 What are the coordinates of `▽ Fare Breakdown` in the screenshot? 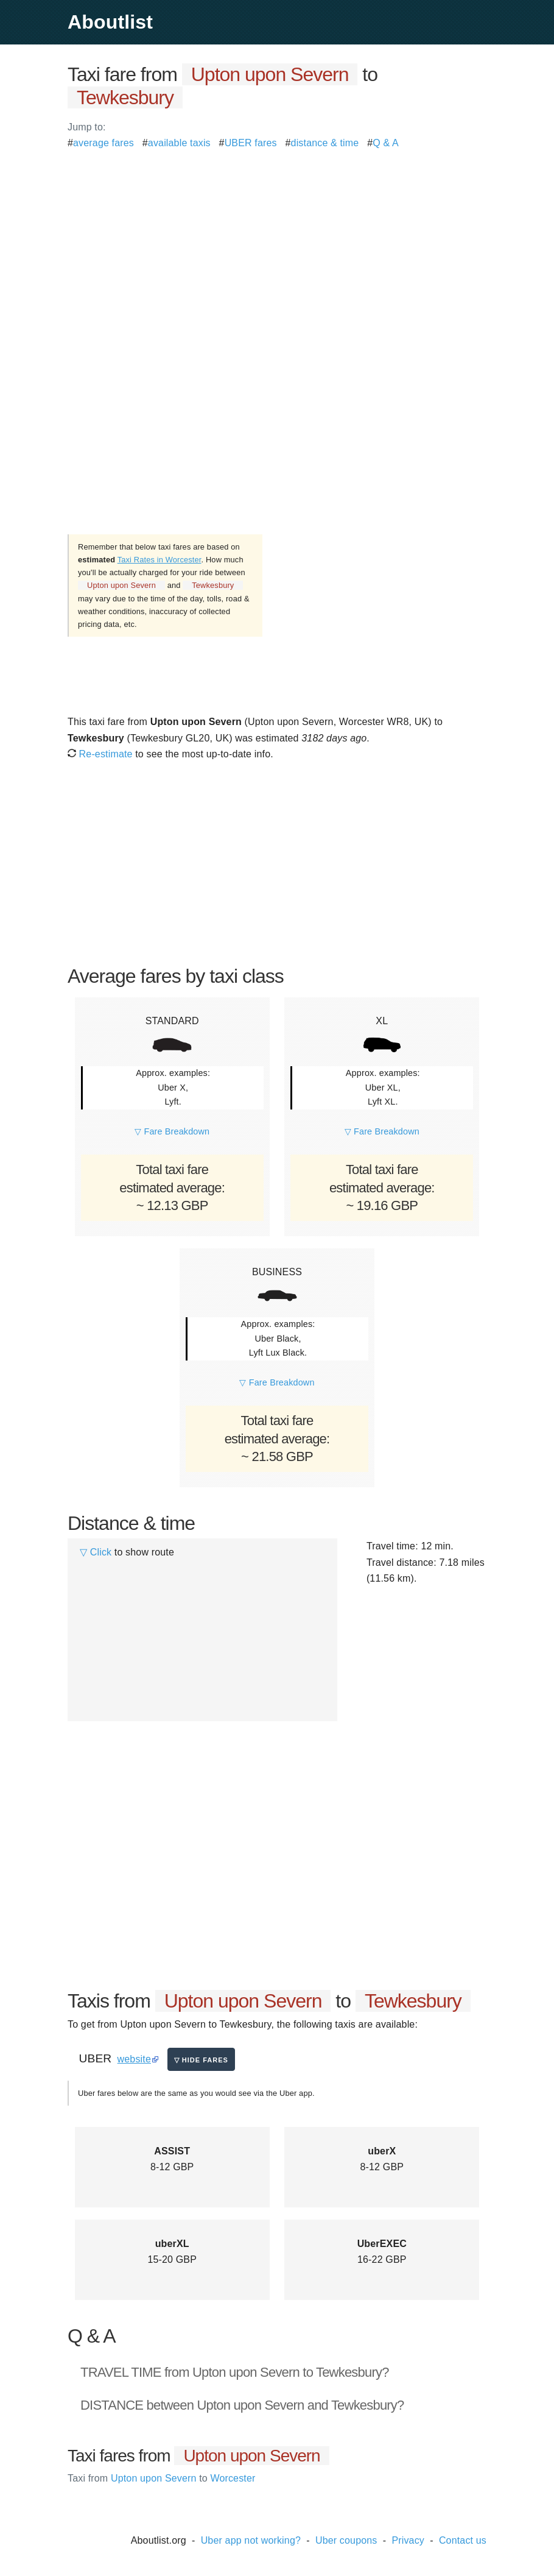 It's located at (172, 1131).